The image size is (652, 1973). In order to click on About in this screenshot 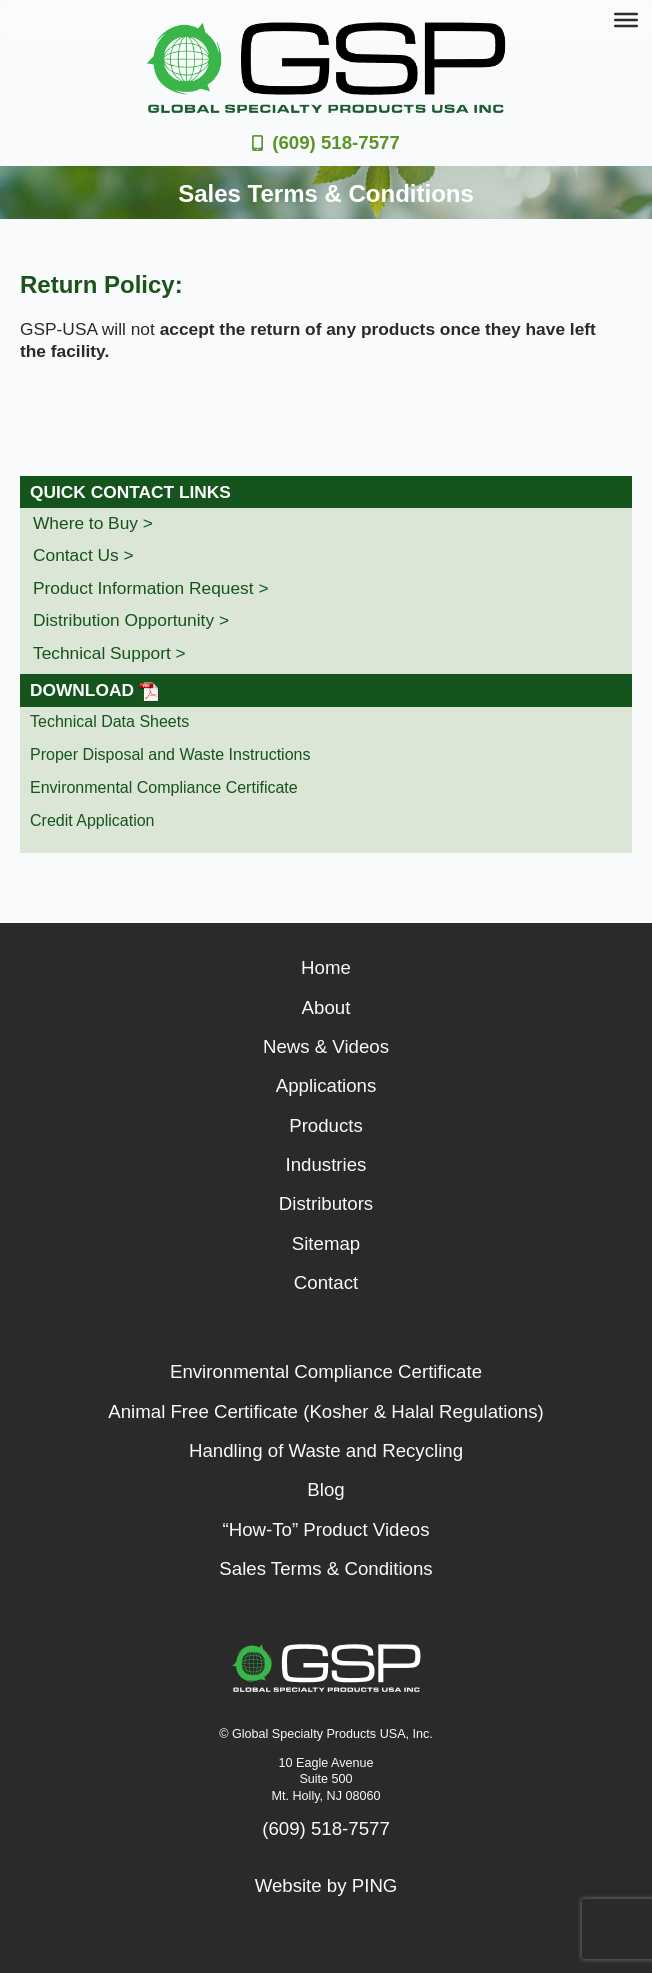, I will do `click(326, 1007)`.